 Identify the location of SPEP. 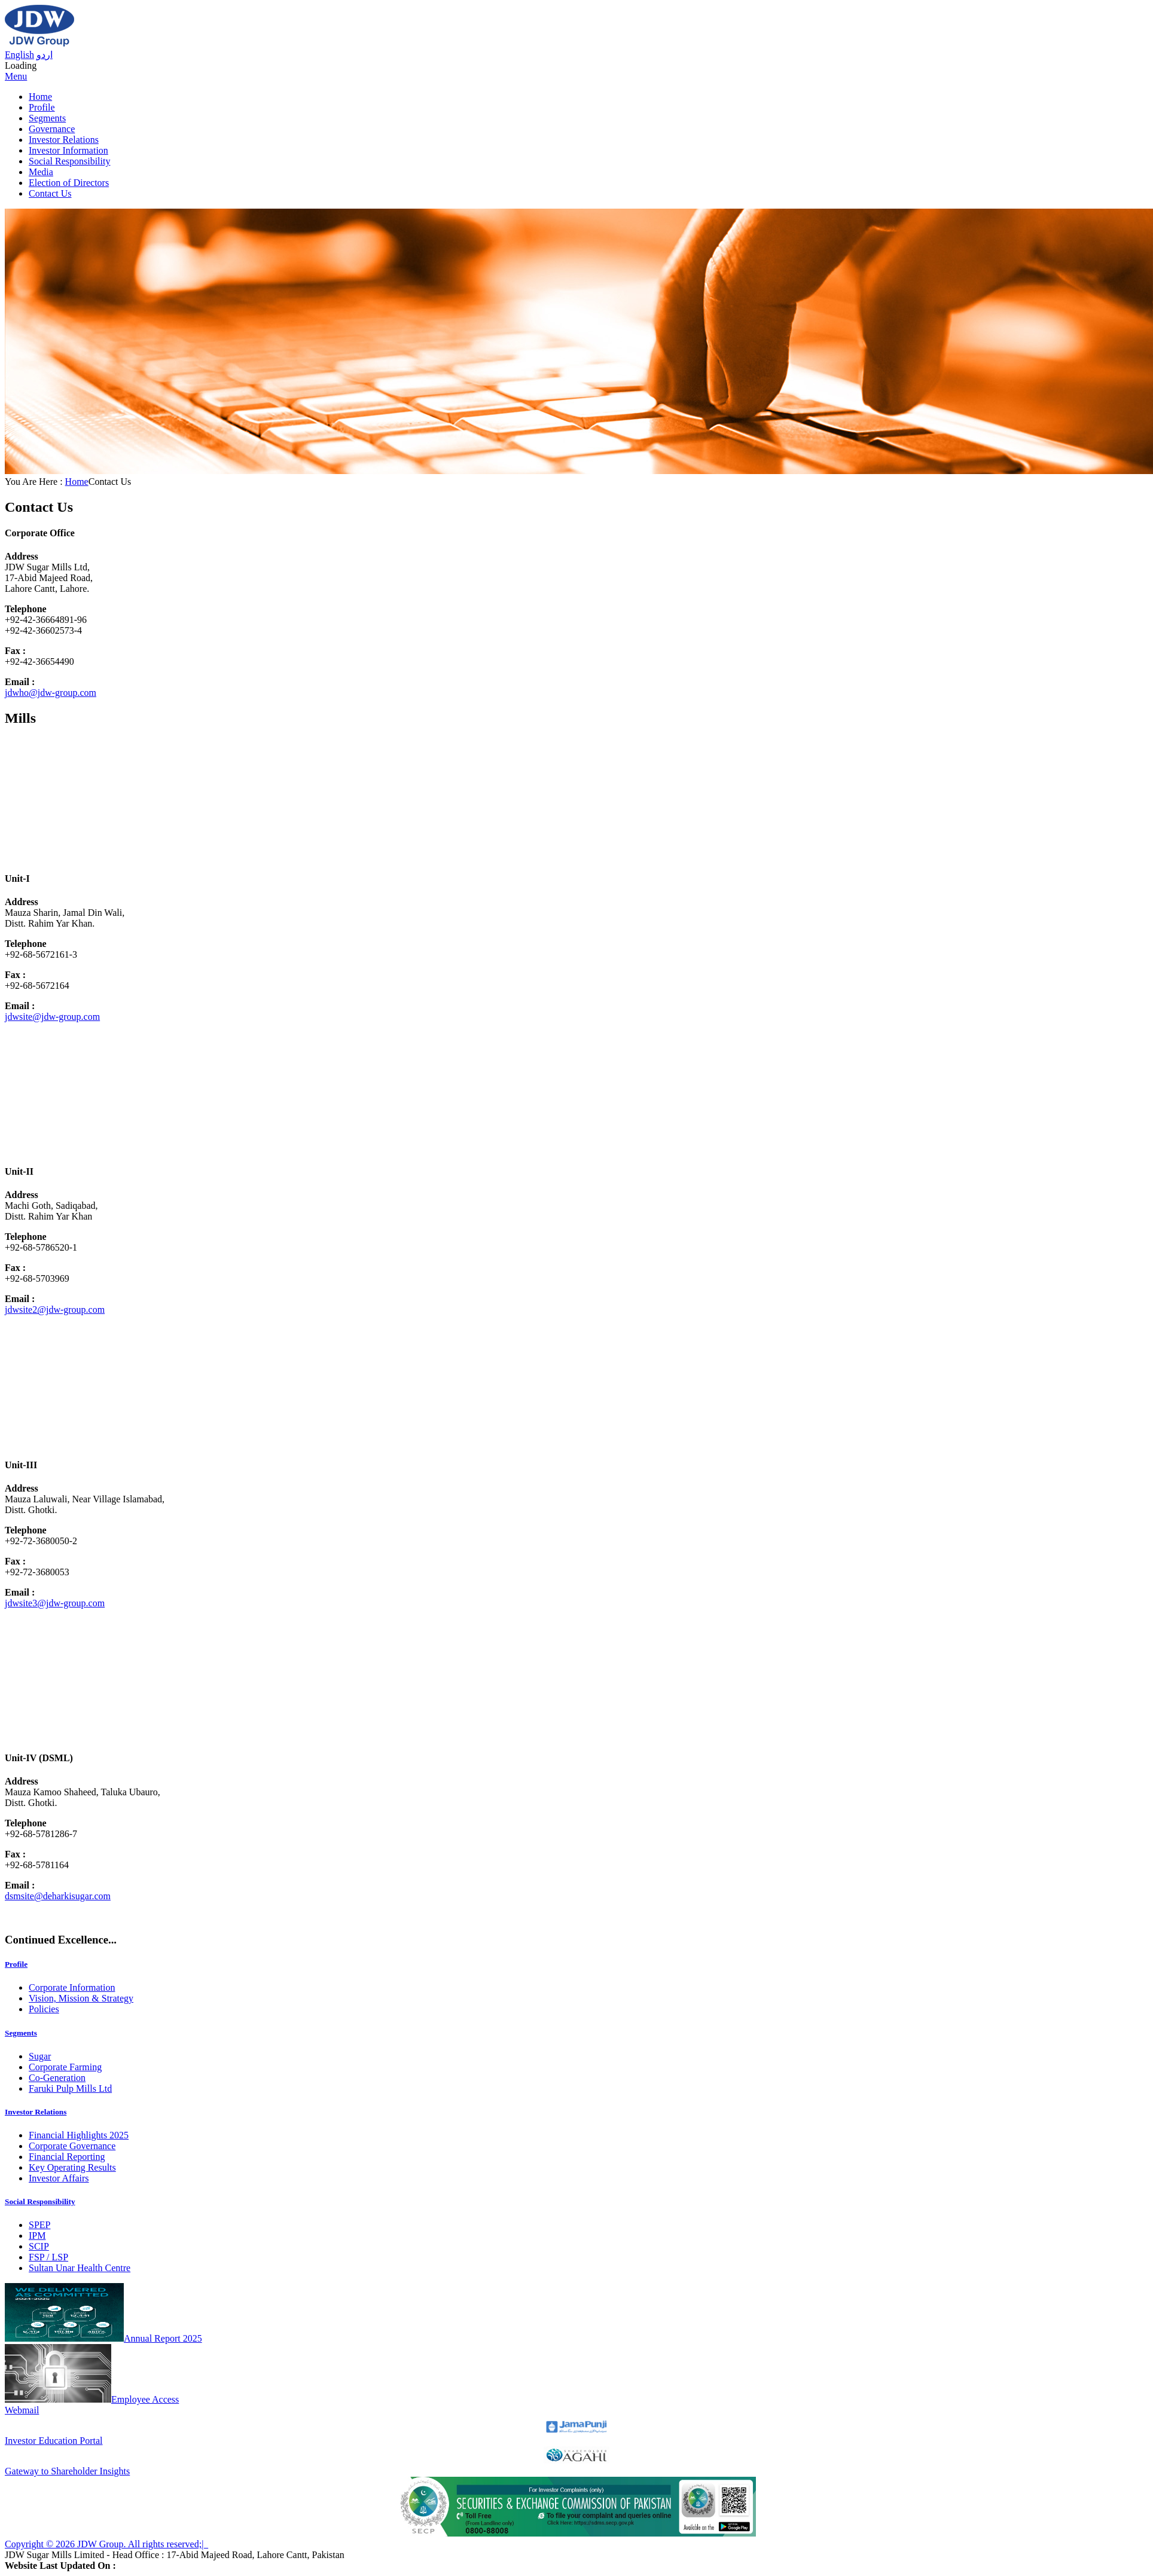
(39, 2225).